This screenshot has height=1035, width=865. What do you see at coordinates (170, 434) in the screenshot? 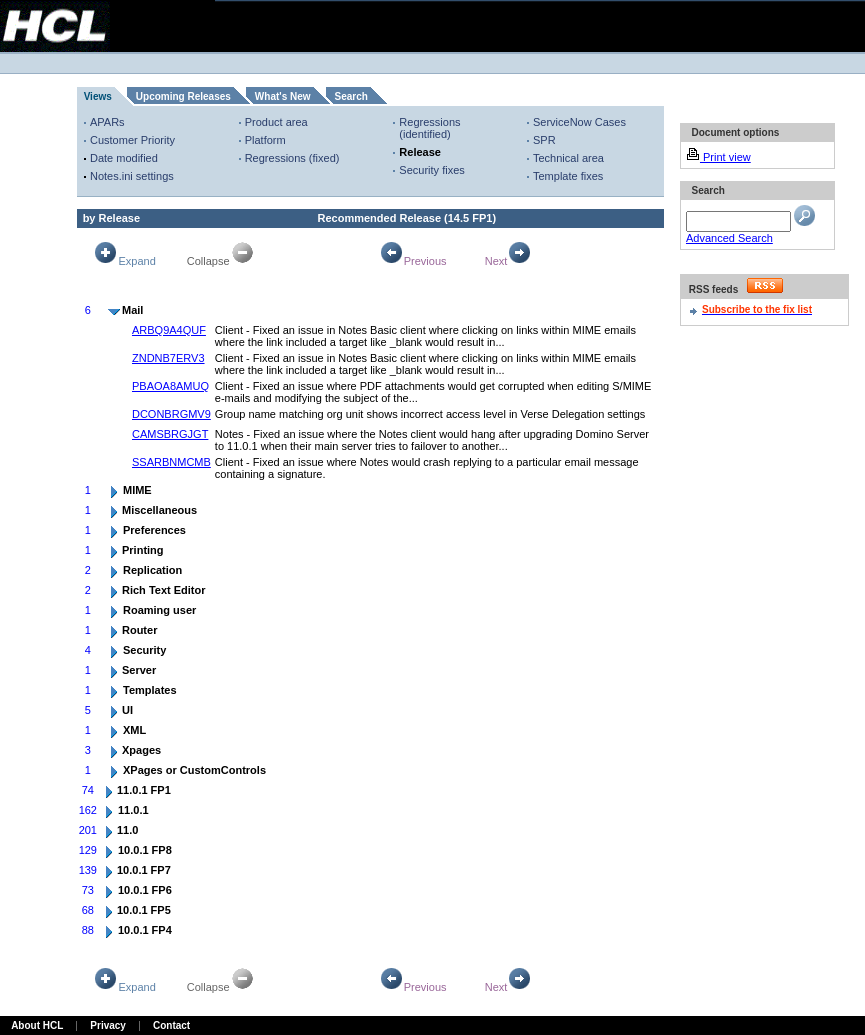
I see `CAMSBRGJGT` at bounding box center [170, 434].